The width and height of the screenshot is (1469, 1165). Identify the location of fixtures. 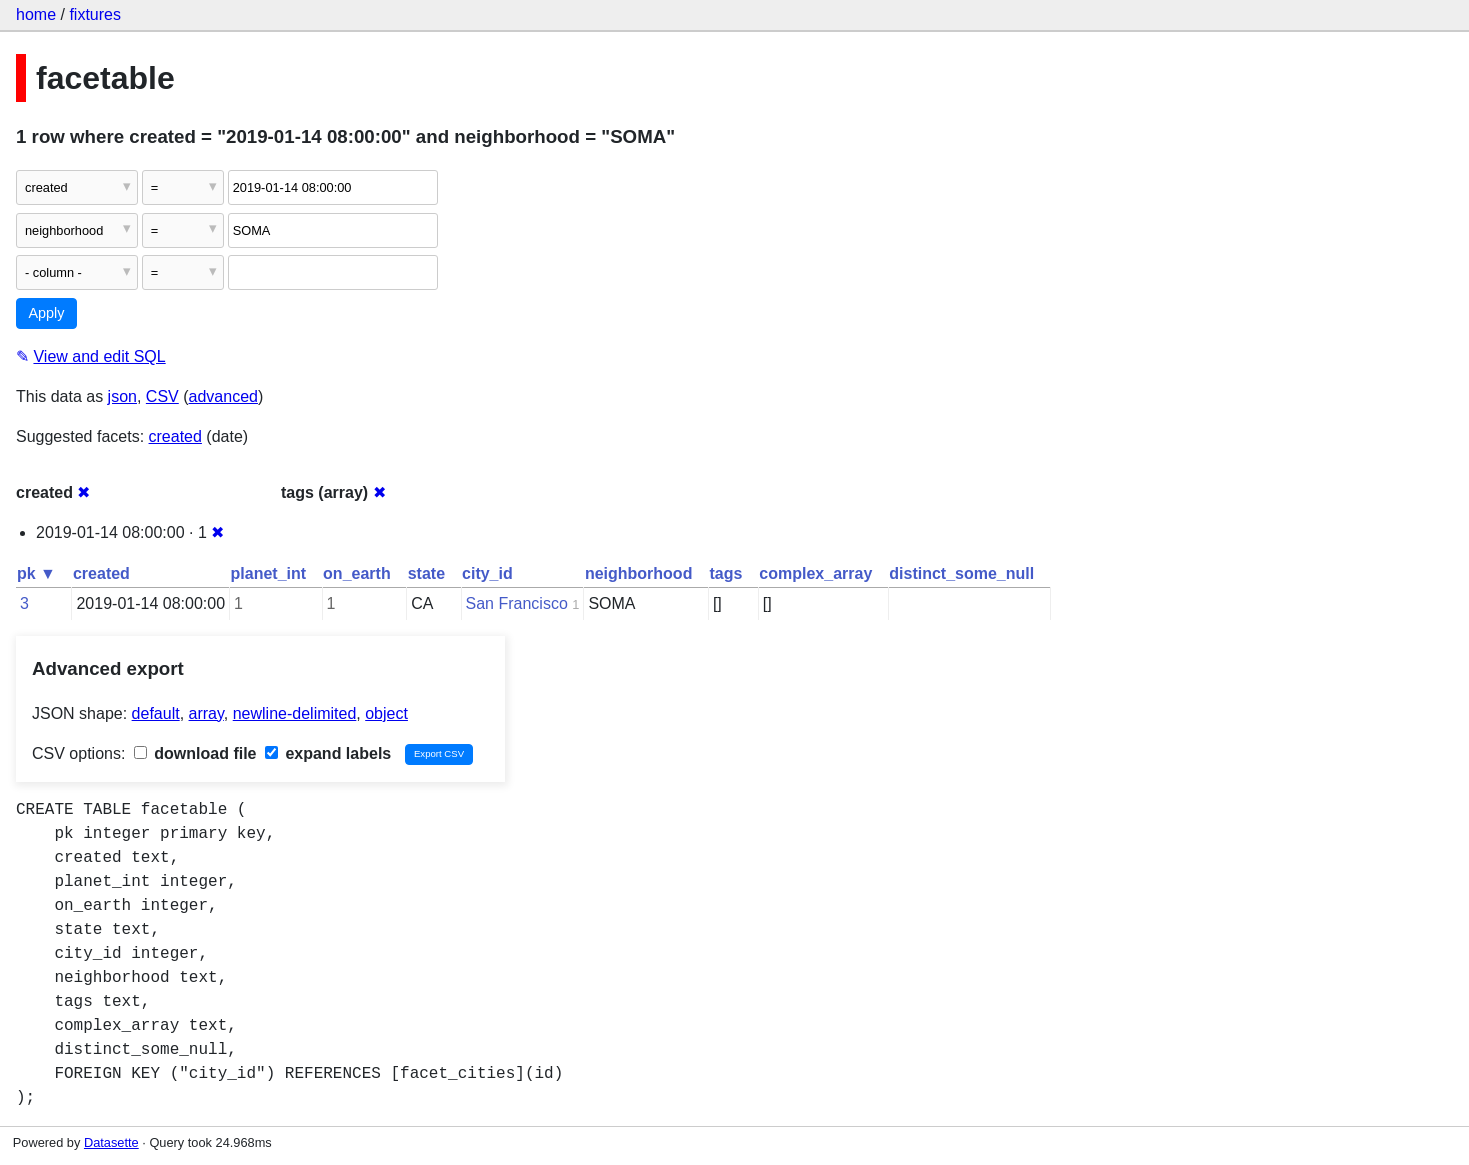
(95, 14).